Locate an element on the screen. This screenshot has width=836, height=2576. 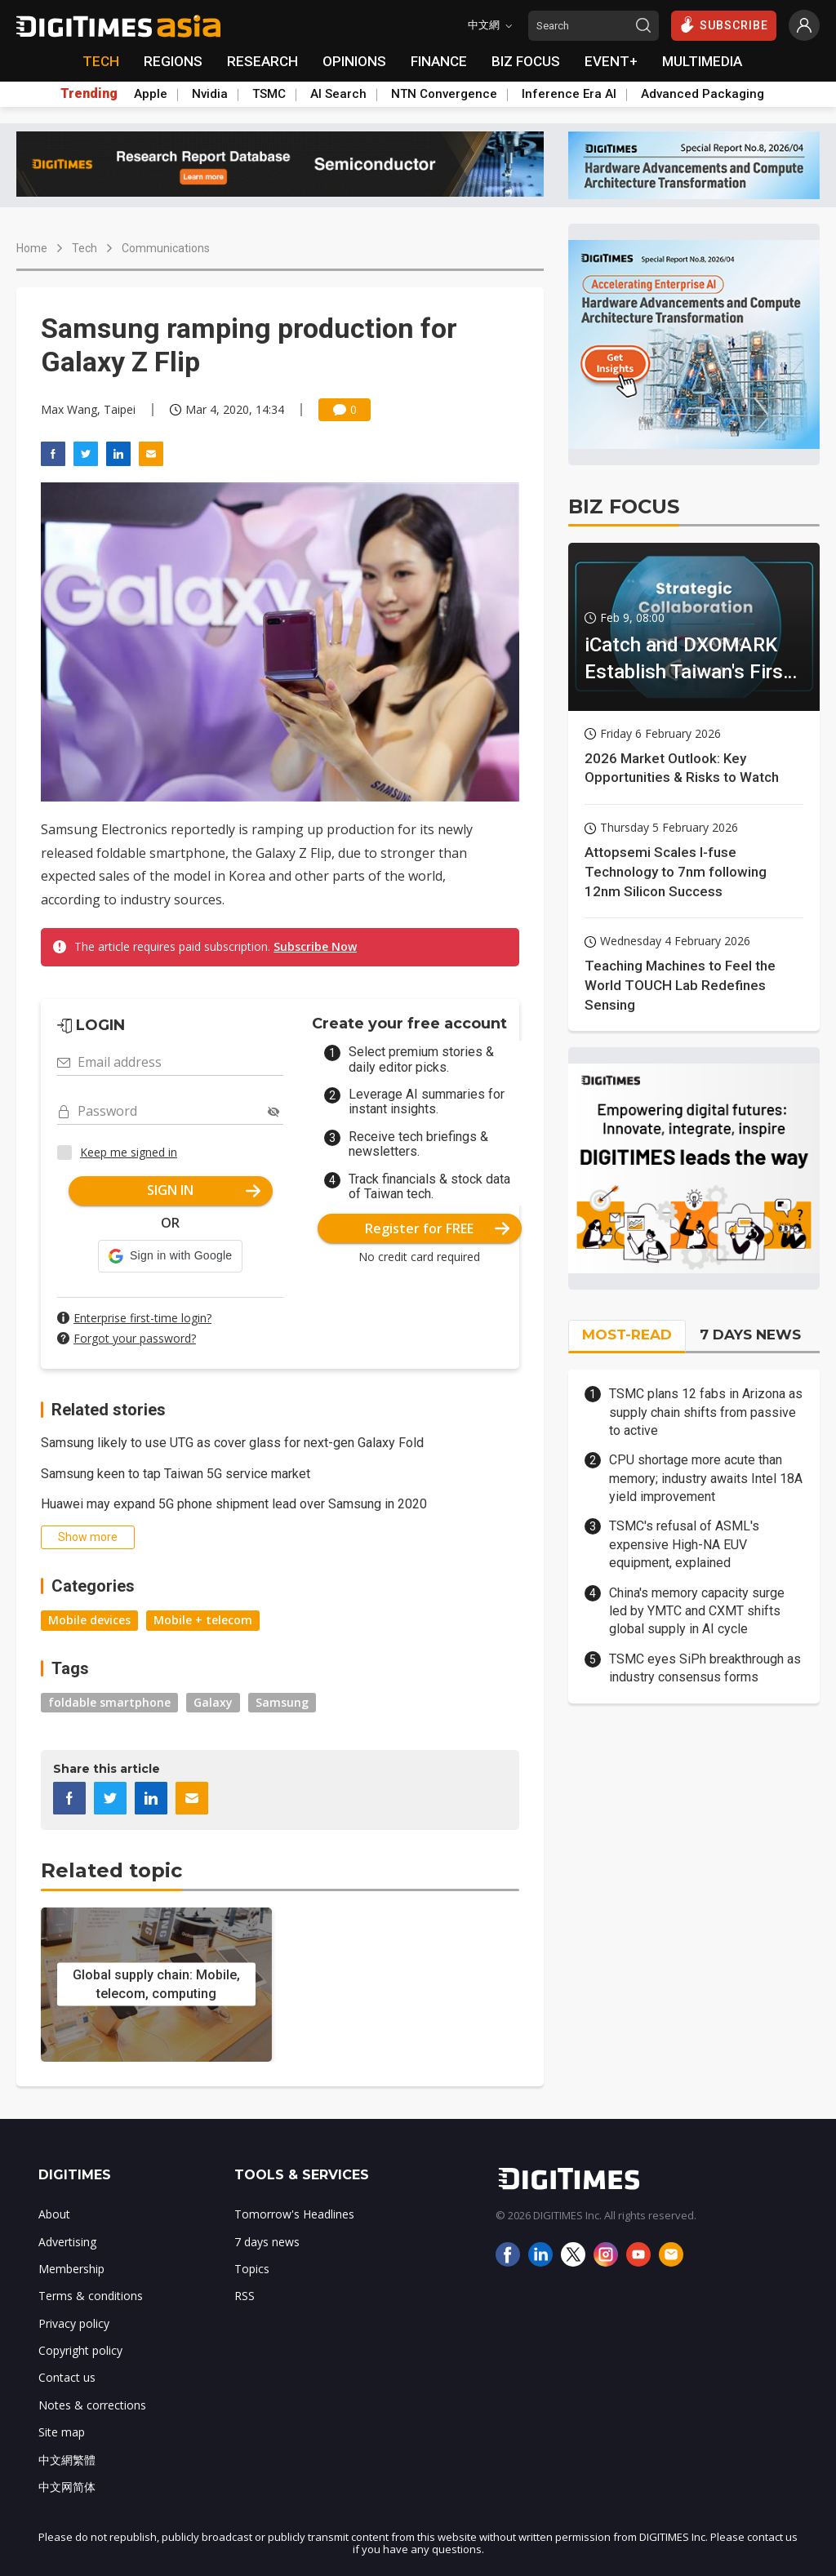
[button] is located at coordinates (170, 1256).